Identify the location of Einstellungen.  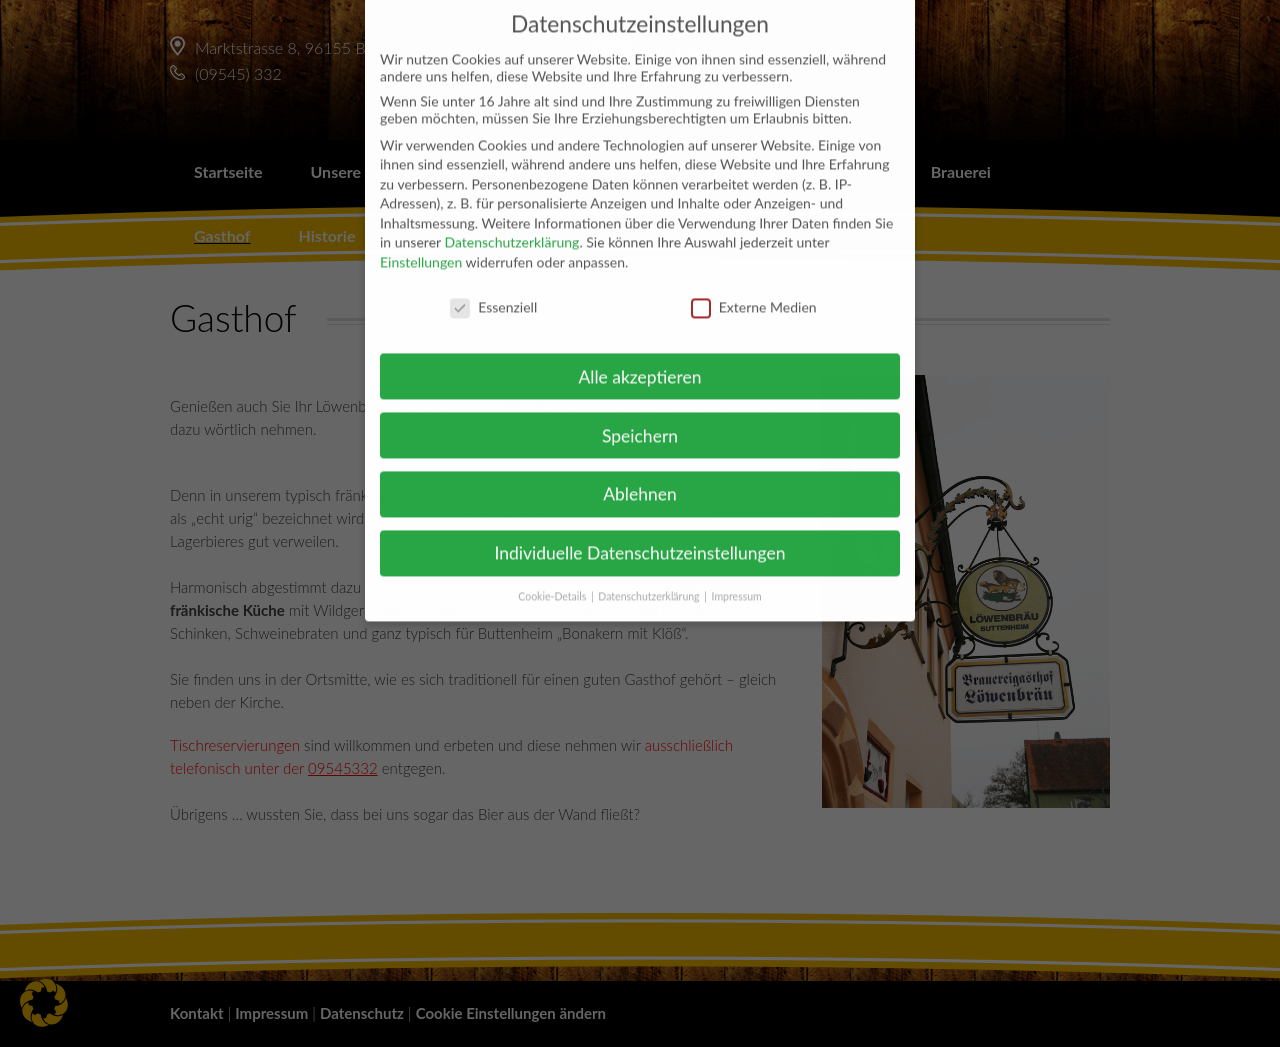
(421, 244).